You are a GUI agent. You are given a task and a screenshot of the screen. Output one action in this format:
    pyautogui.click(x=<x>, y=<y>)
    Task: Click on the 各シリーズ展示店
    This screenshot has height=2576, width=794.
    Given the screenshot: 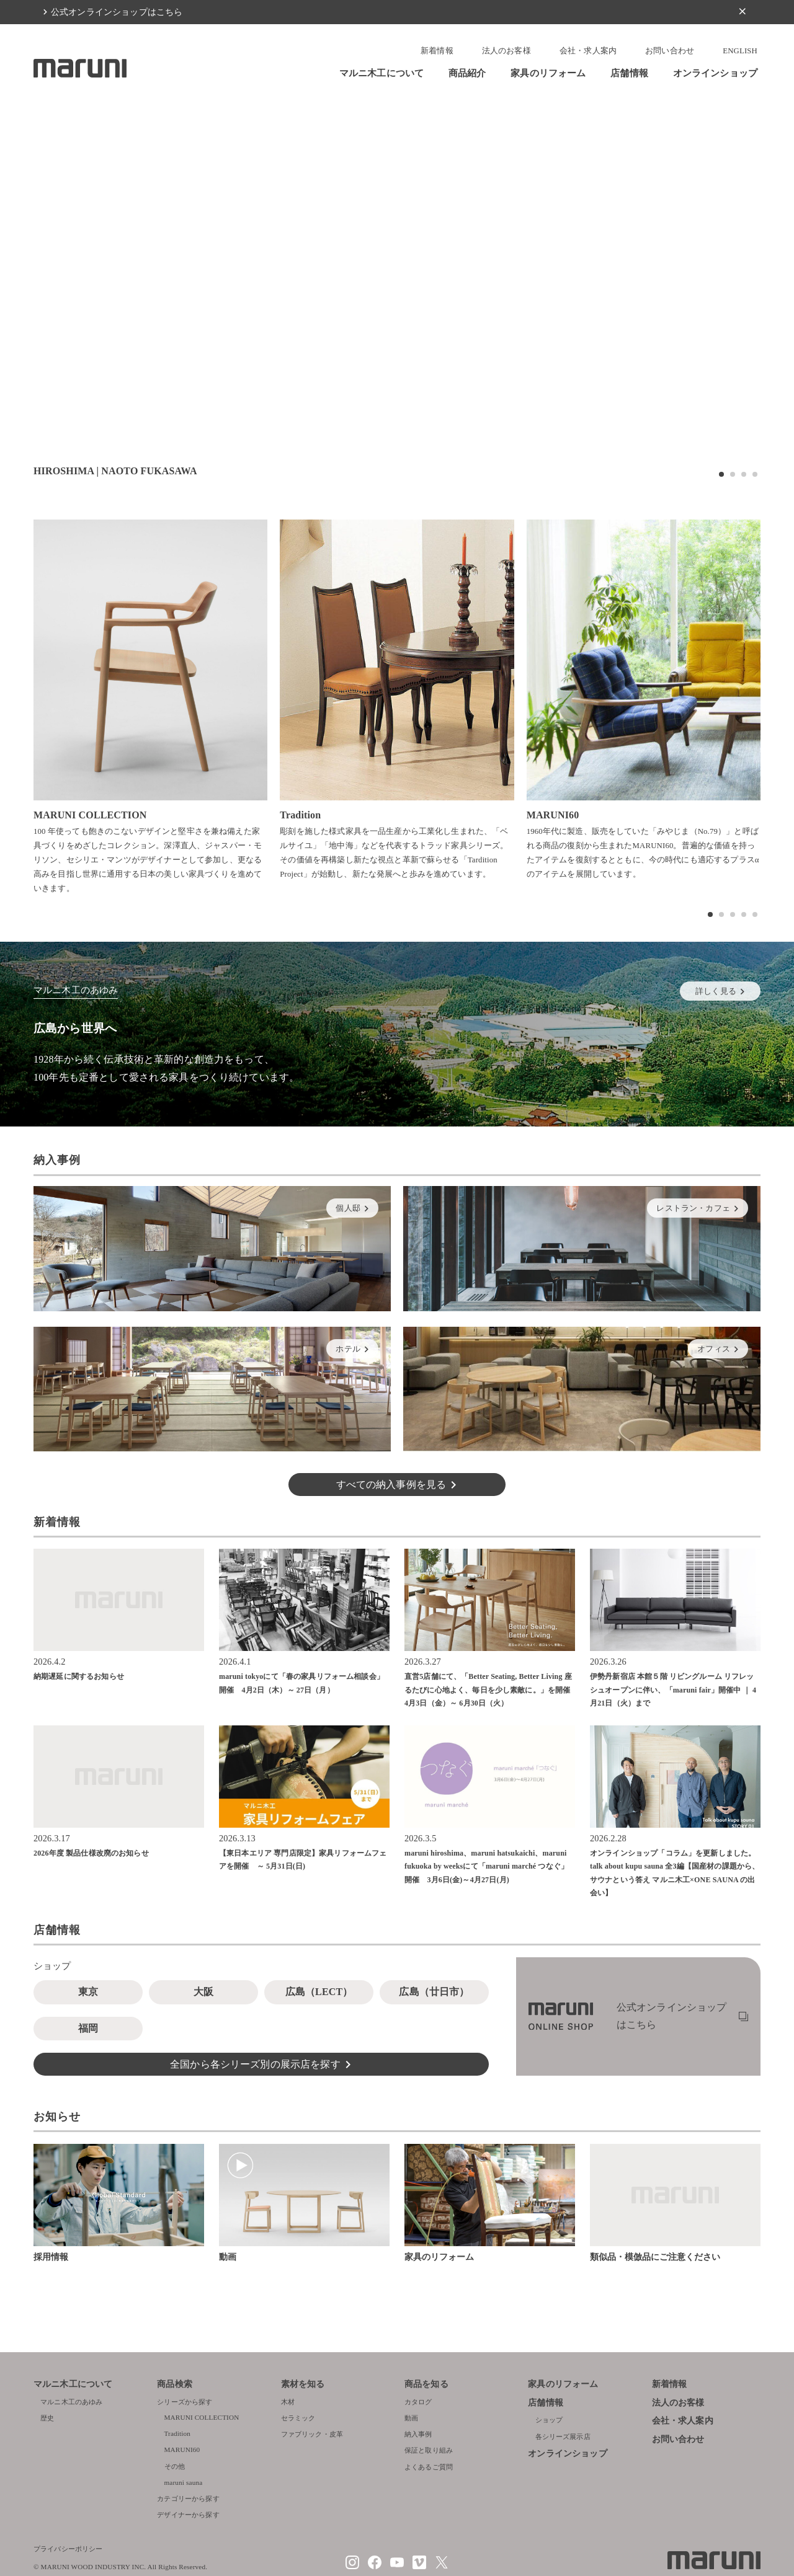 What is the action you would take?
    pyautogui.click(x=563, y=2436)
    